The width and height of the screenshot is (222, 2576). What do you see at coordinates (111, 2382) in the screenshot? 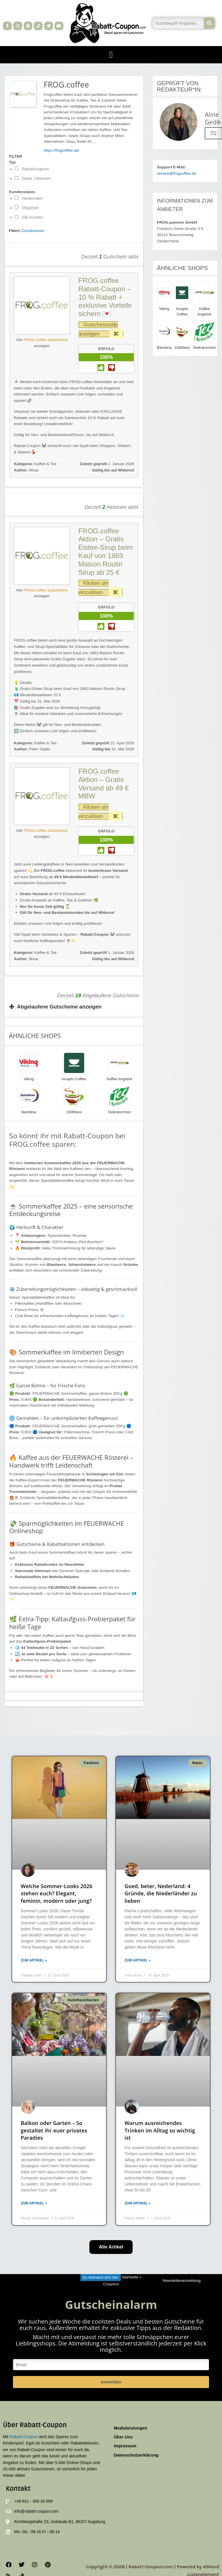
I see `Anmelden` at bounding box center [111, 2382].